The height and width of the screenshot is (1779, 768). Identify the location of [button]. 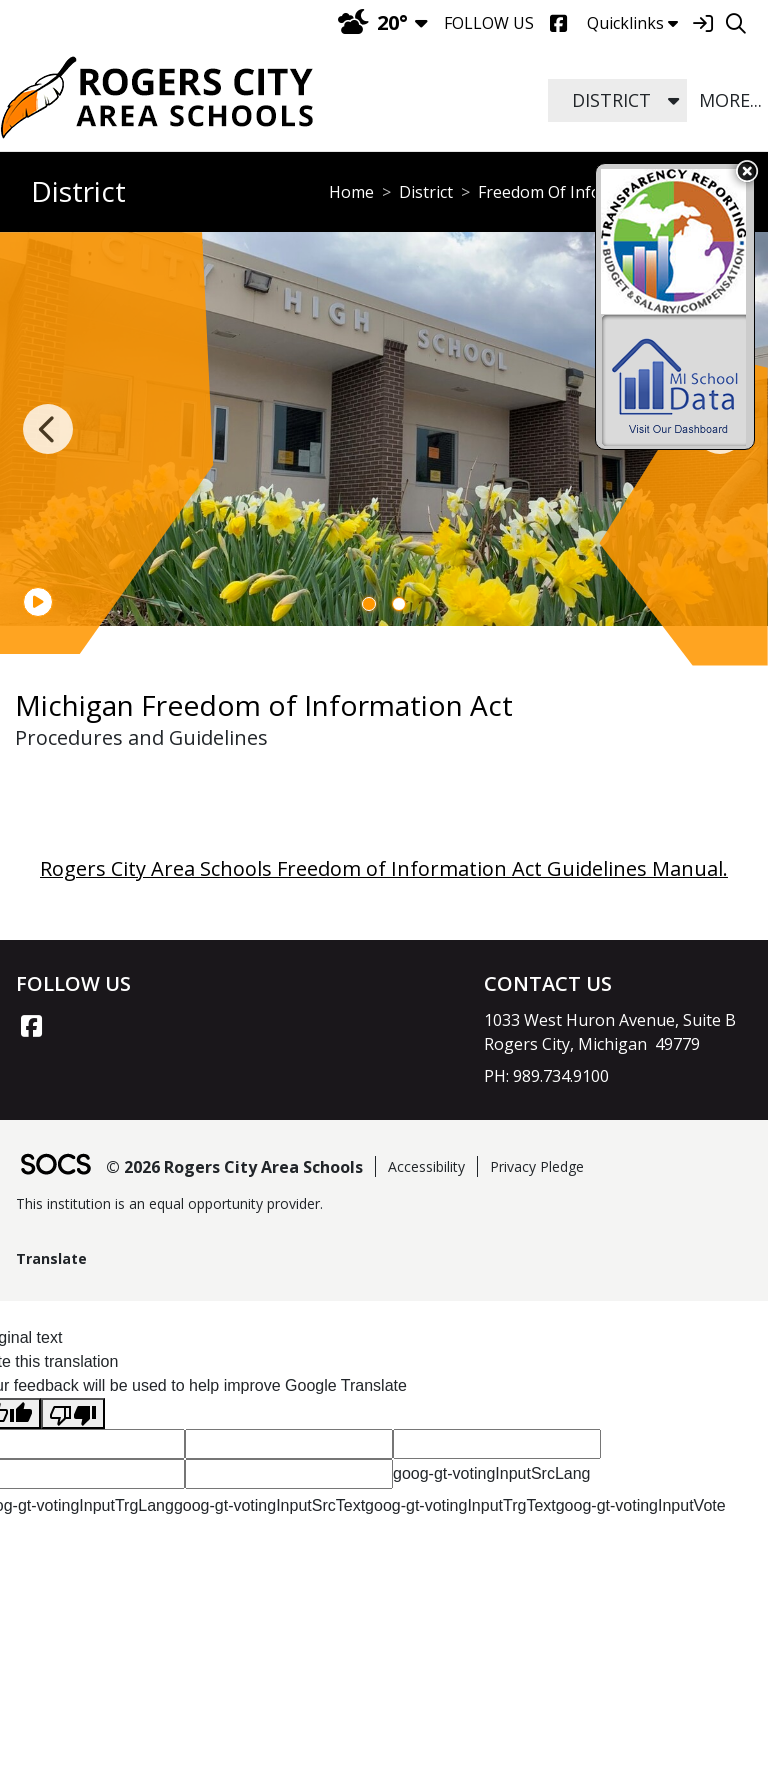
(673, 100).